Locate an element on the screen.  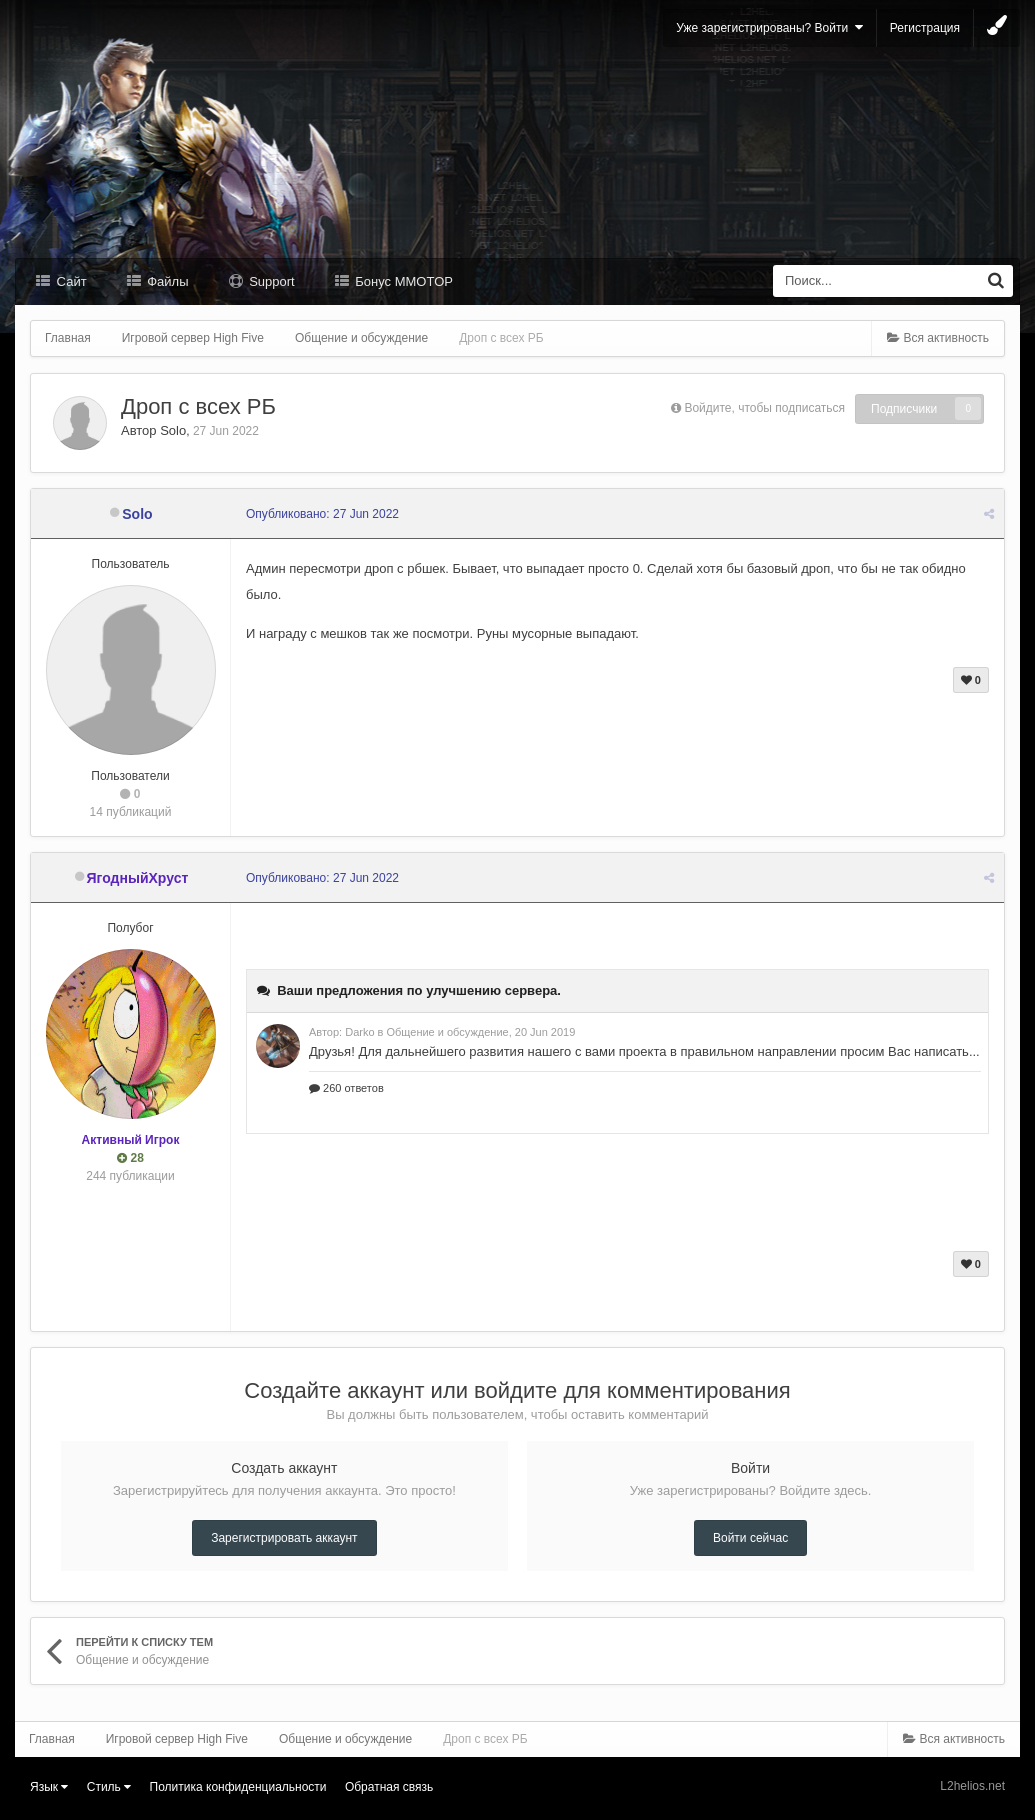
Уже зарегистрированы? Войти is located at coordinates (769, 27).